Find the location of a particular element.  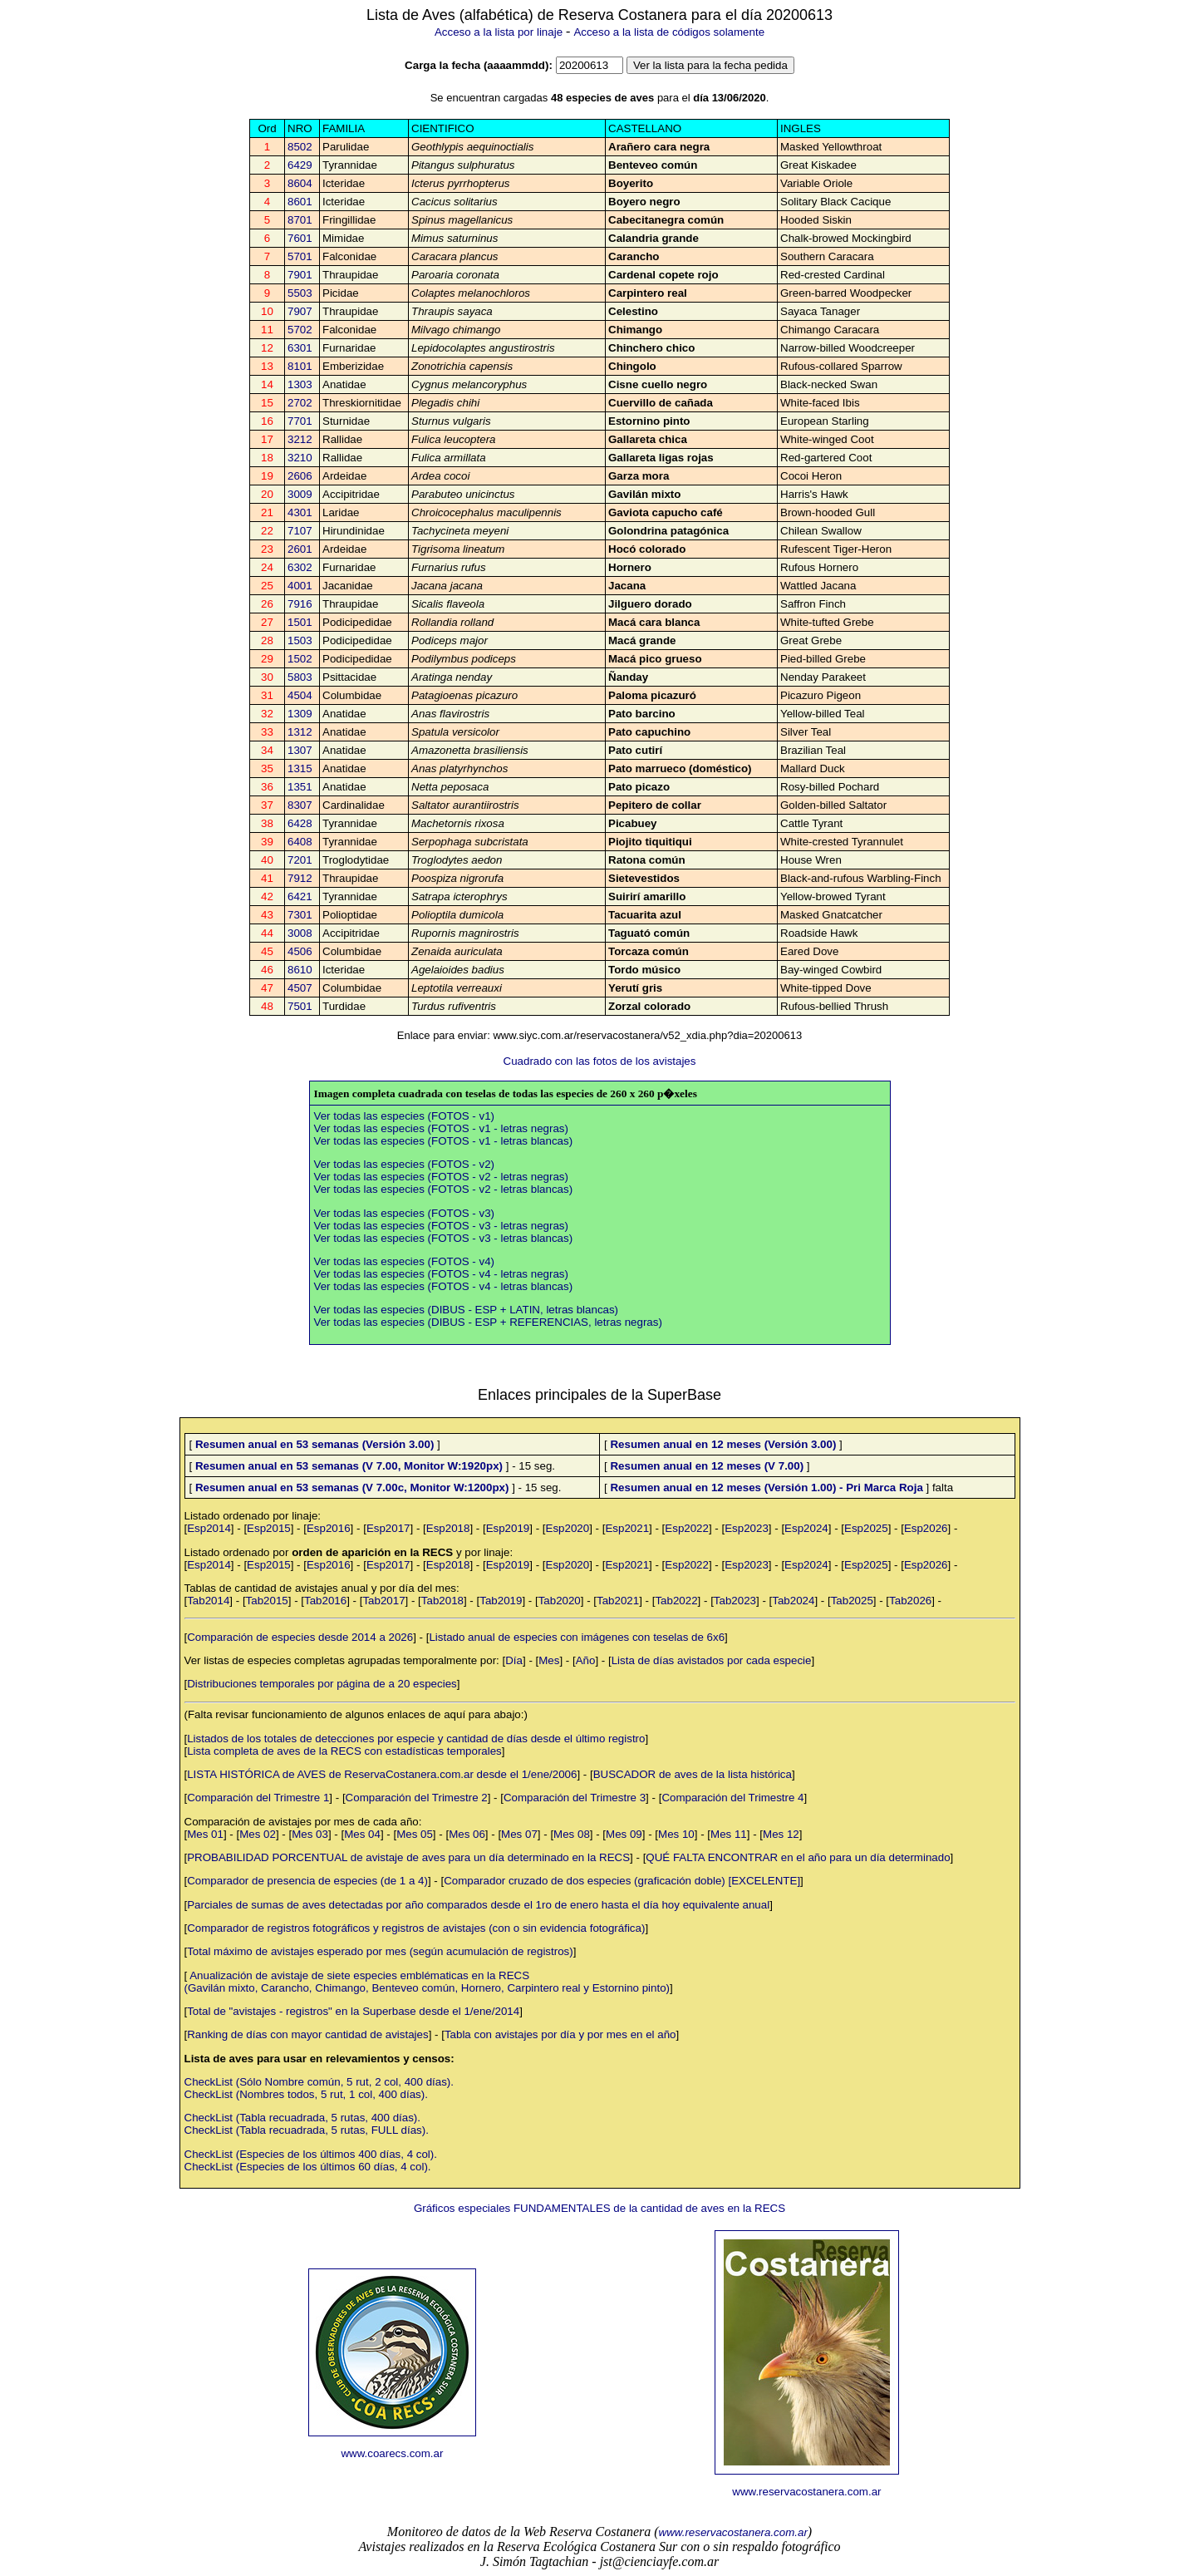

Total de "avistajes - registros" en la Superbase desde el 1/ene/2014 is located at coordinates (353, 2011).